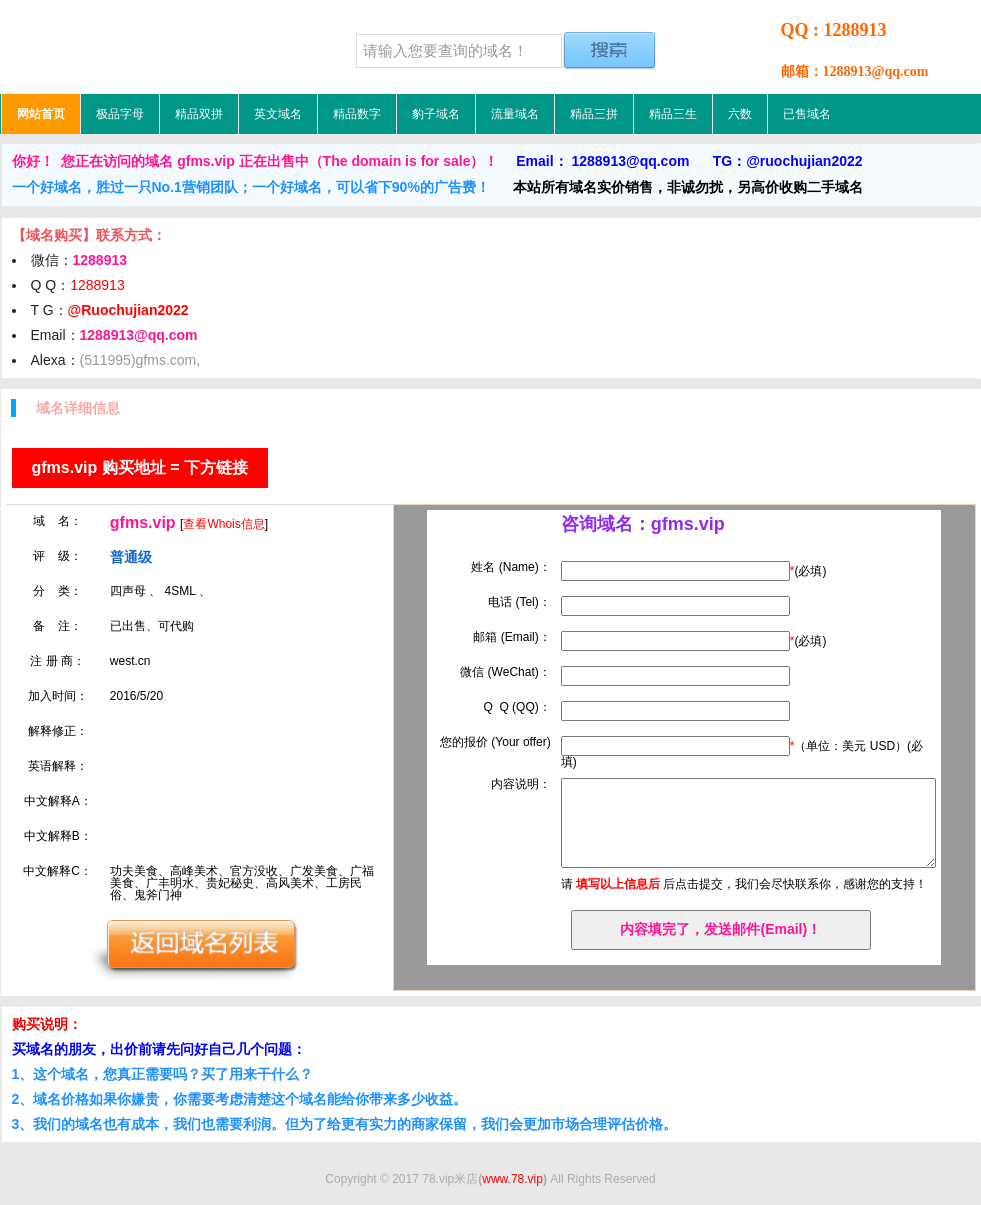  Describe the element at coordinates (223, 524) in the screenshot. I see `查看Whois信息` at that location.